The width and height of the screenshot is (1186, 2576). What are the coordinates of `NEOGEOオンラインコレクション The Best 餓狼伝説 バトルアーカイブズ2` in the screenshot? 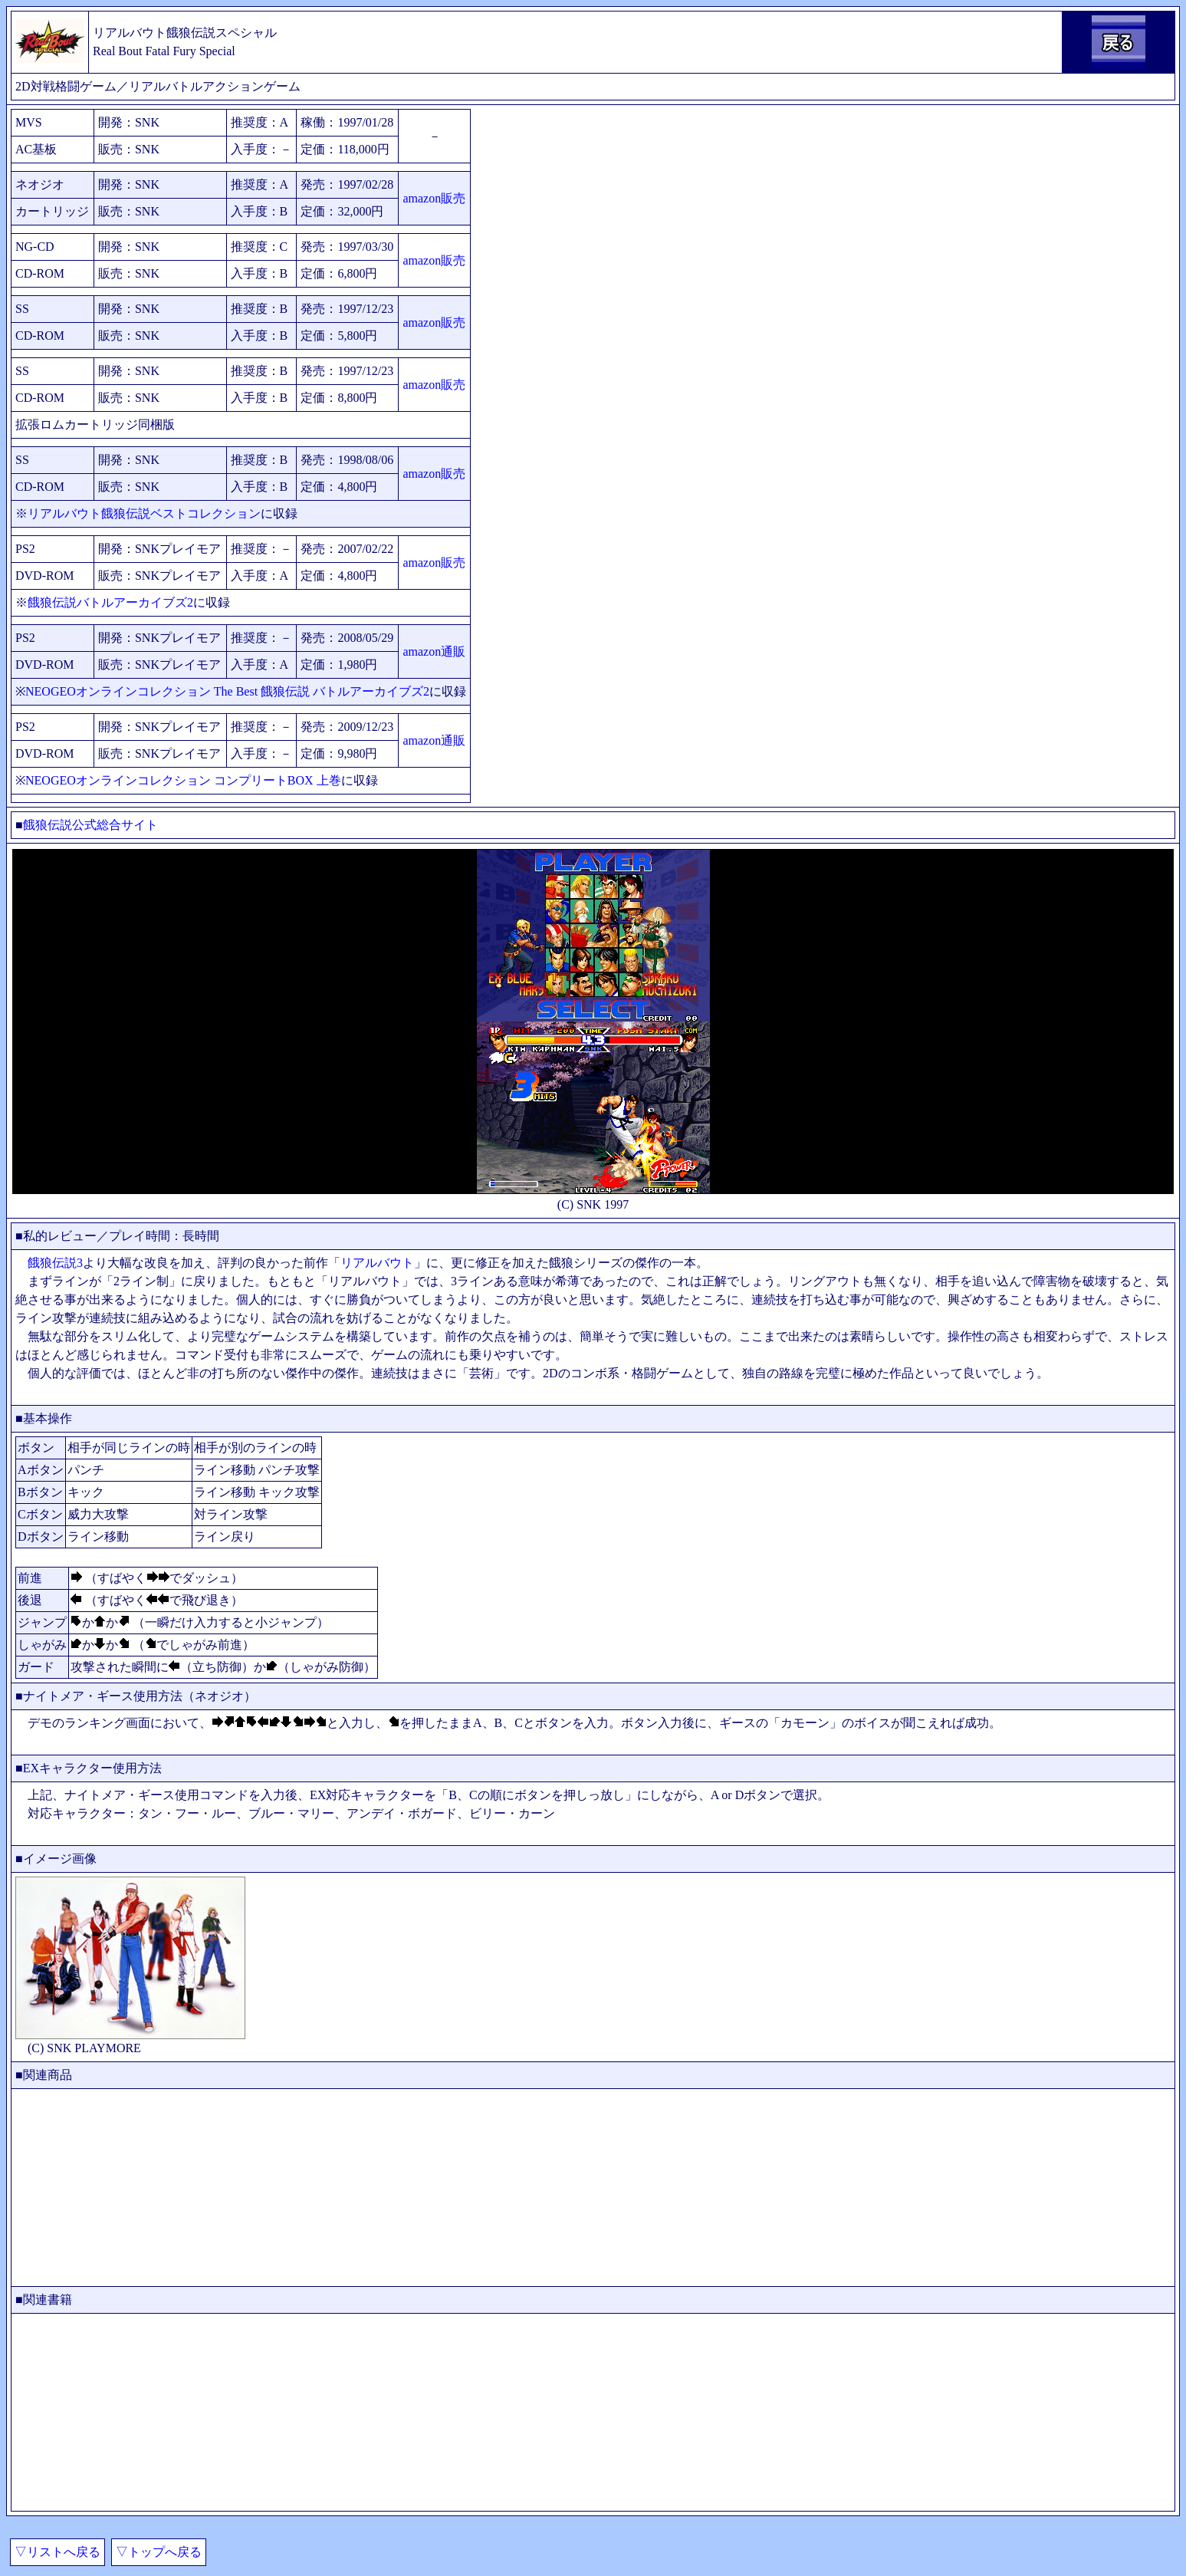 It's located at (227, 691).